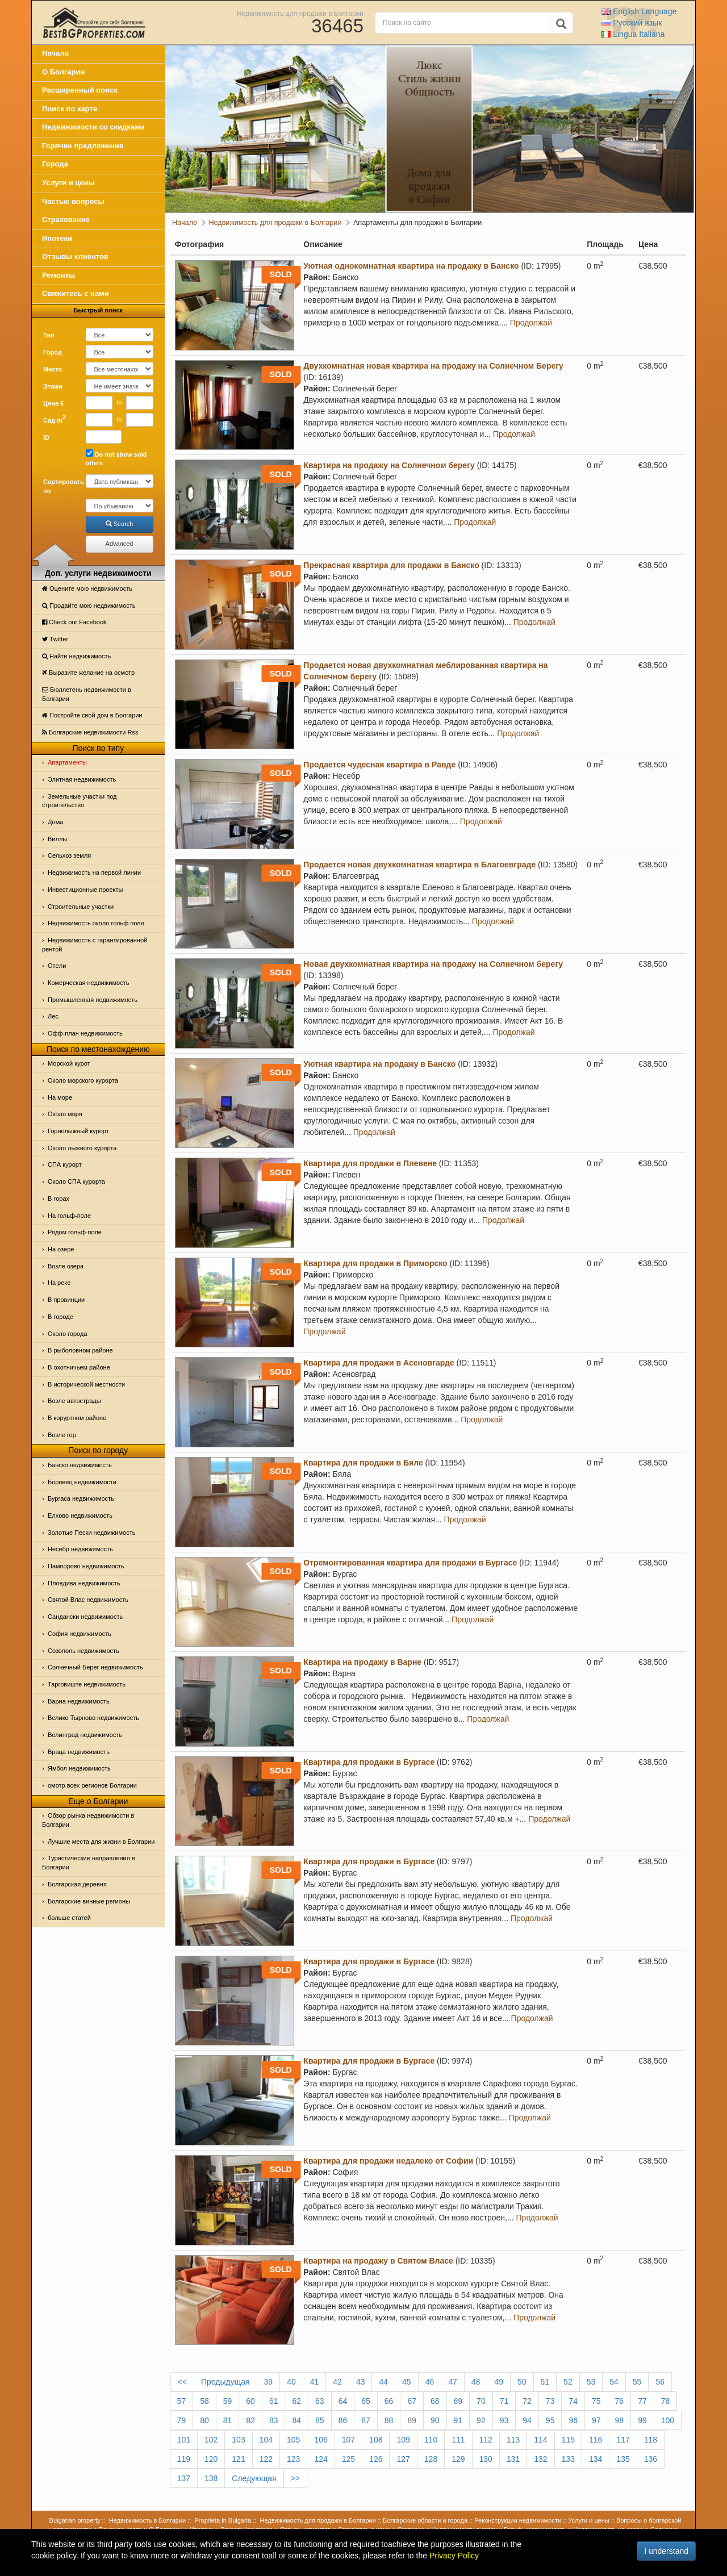 The image size is (727, 2576). I want to click on Недвижимость в Болгарии, so click(147, 2520).